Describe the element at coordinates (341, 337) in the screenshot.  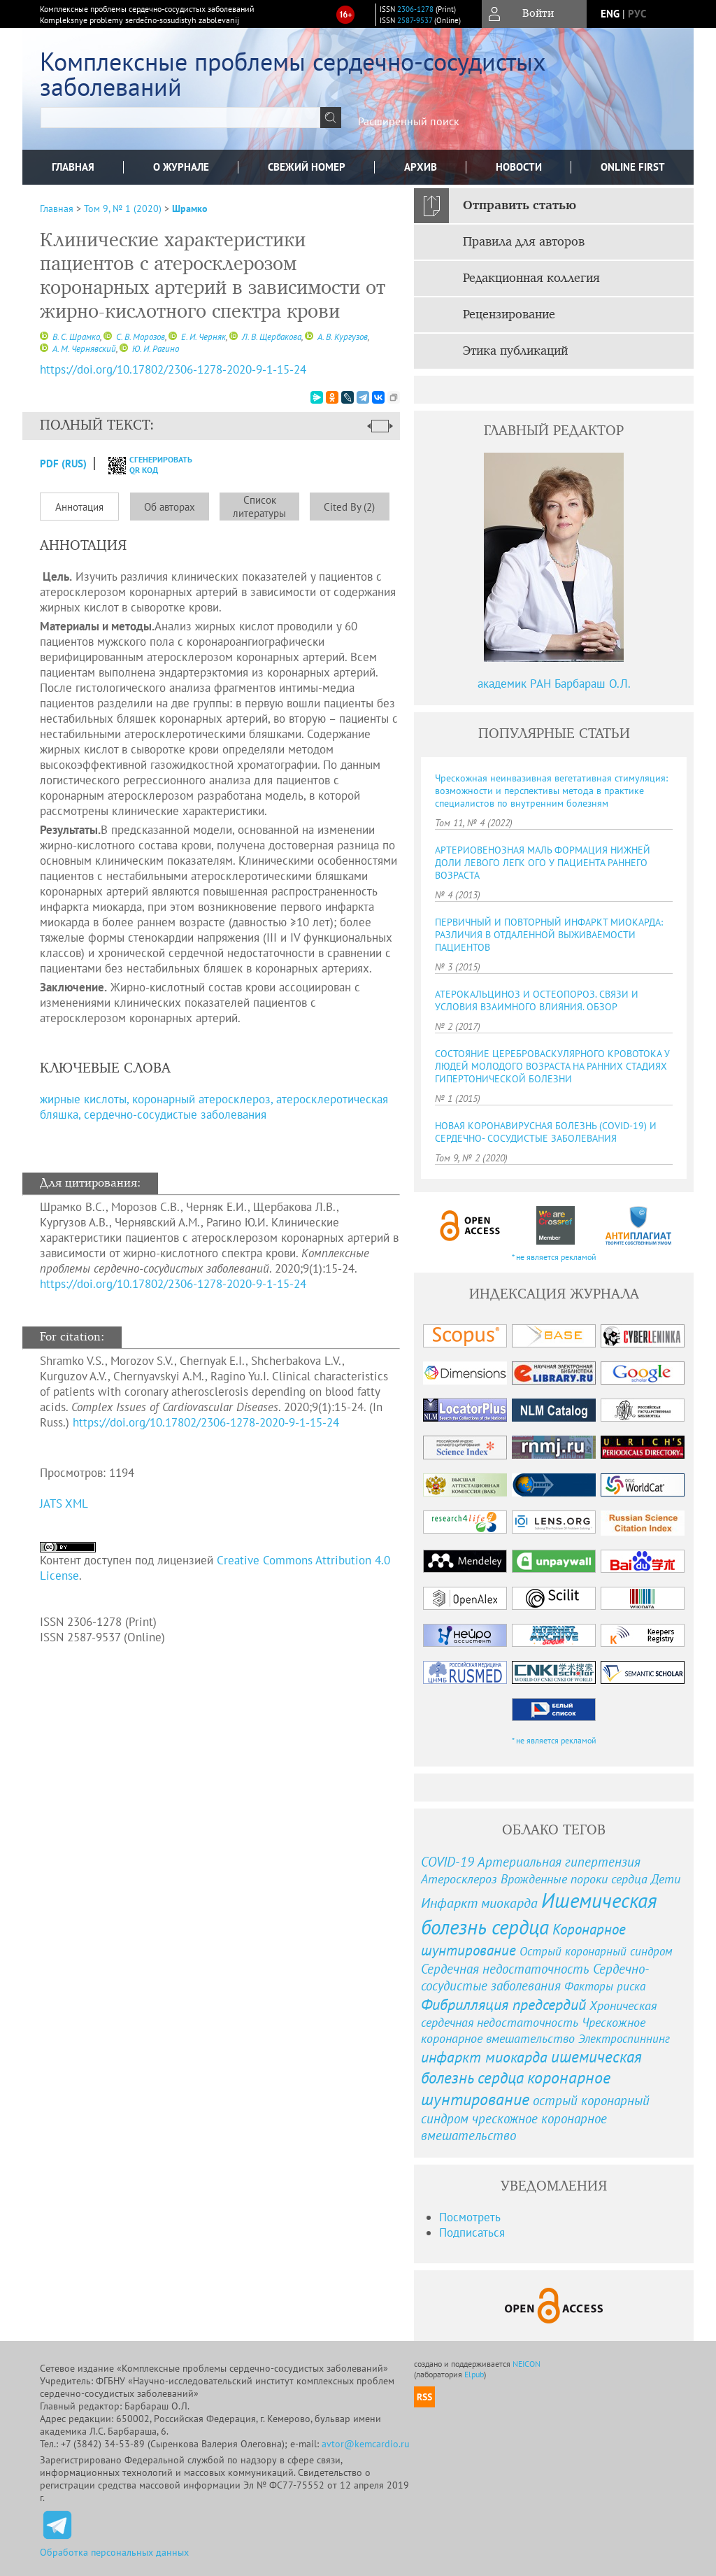
I see `А. В. Кургузов` at that location.